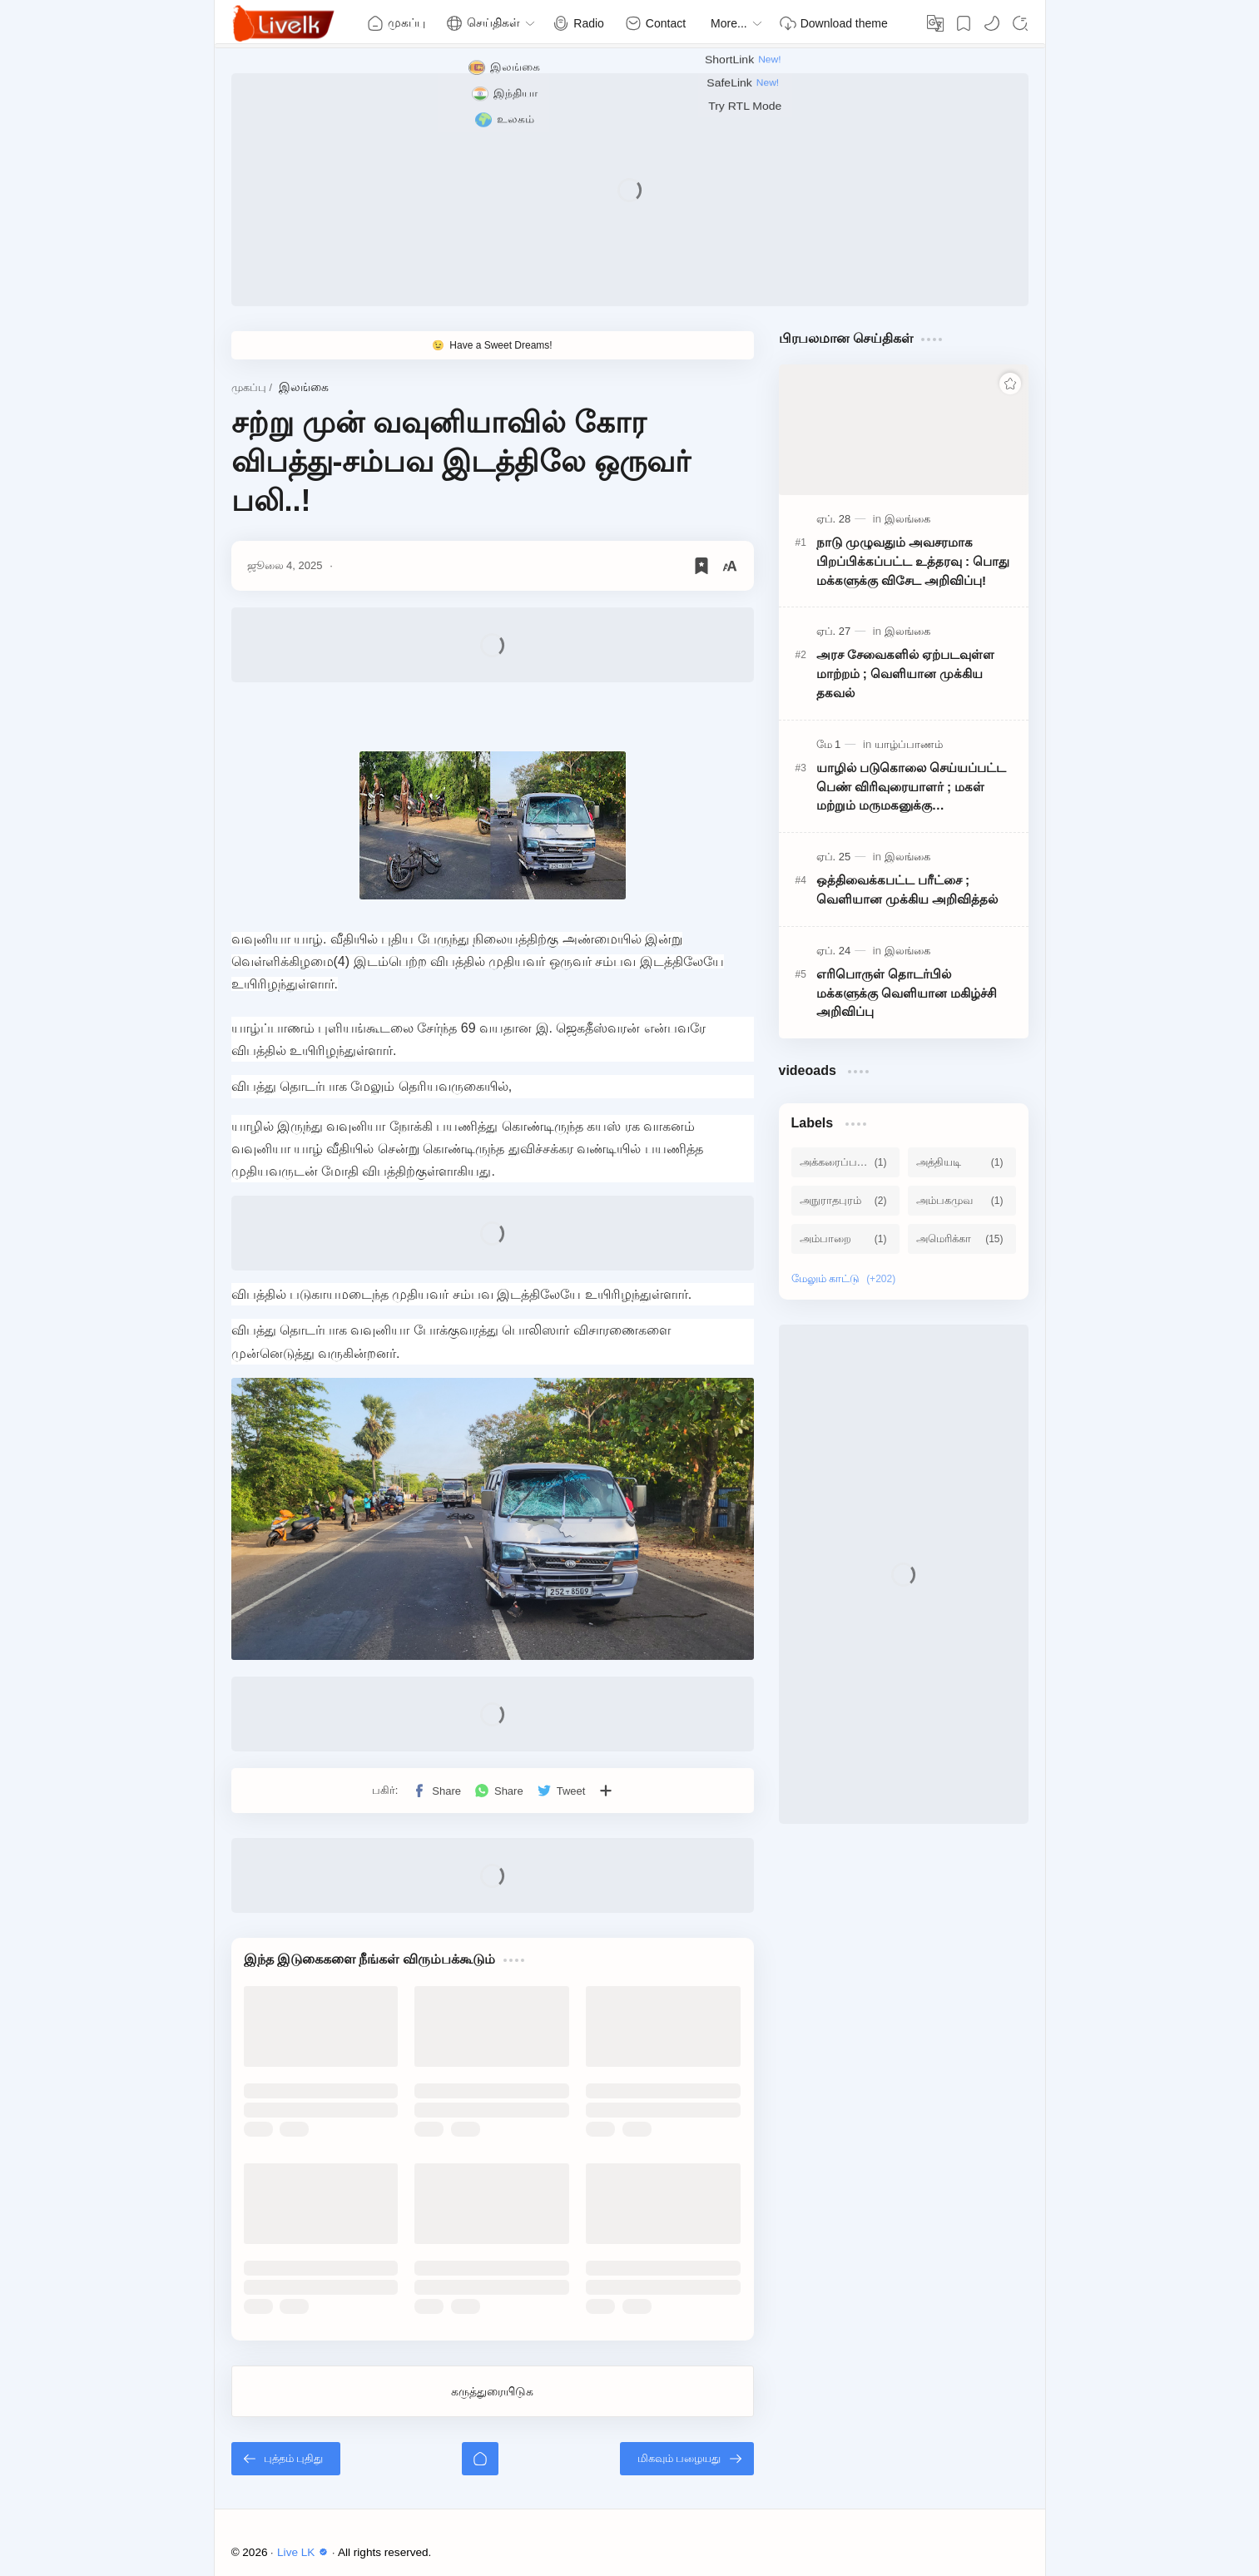 This screenshot has width=1259, height=2576. Describe the element at coordinates (630, 189) in the screenshot. I see `[Advertisement]` at that location.